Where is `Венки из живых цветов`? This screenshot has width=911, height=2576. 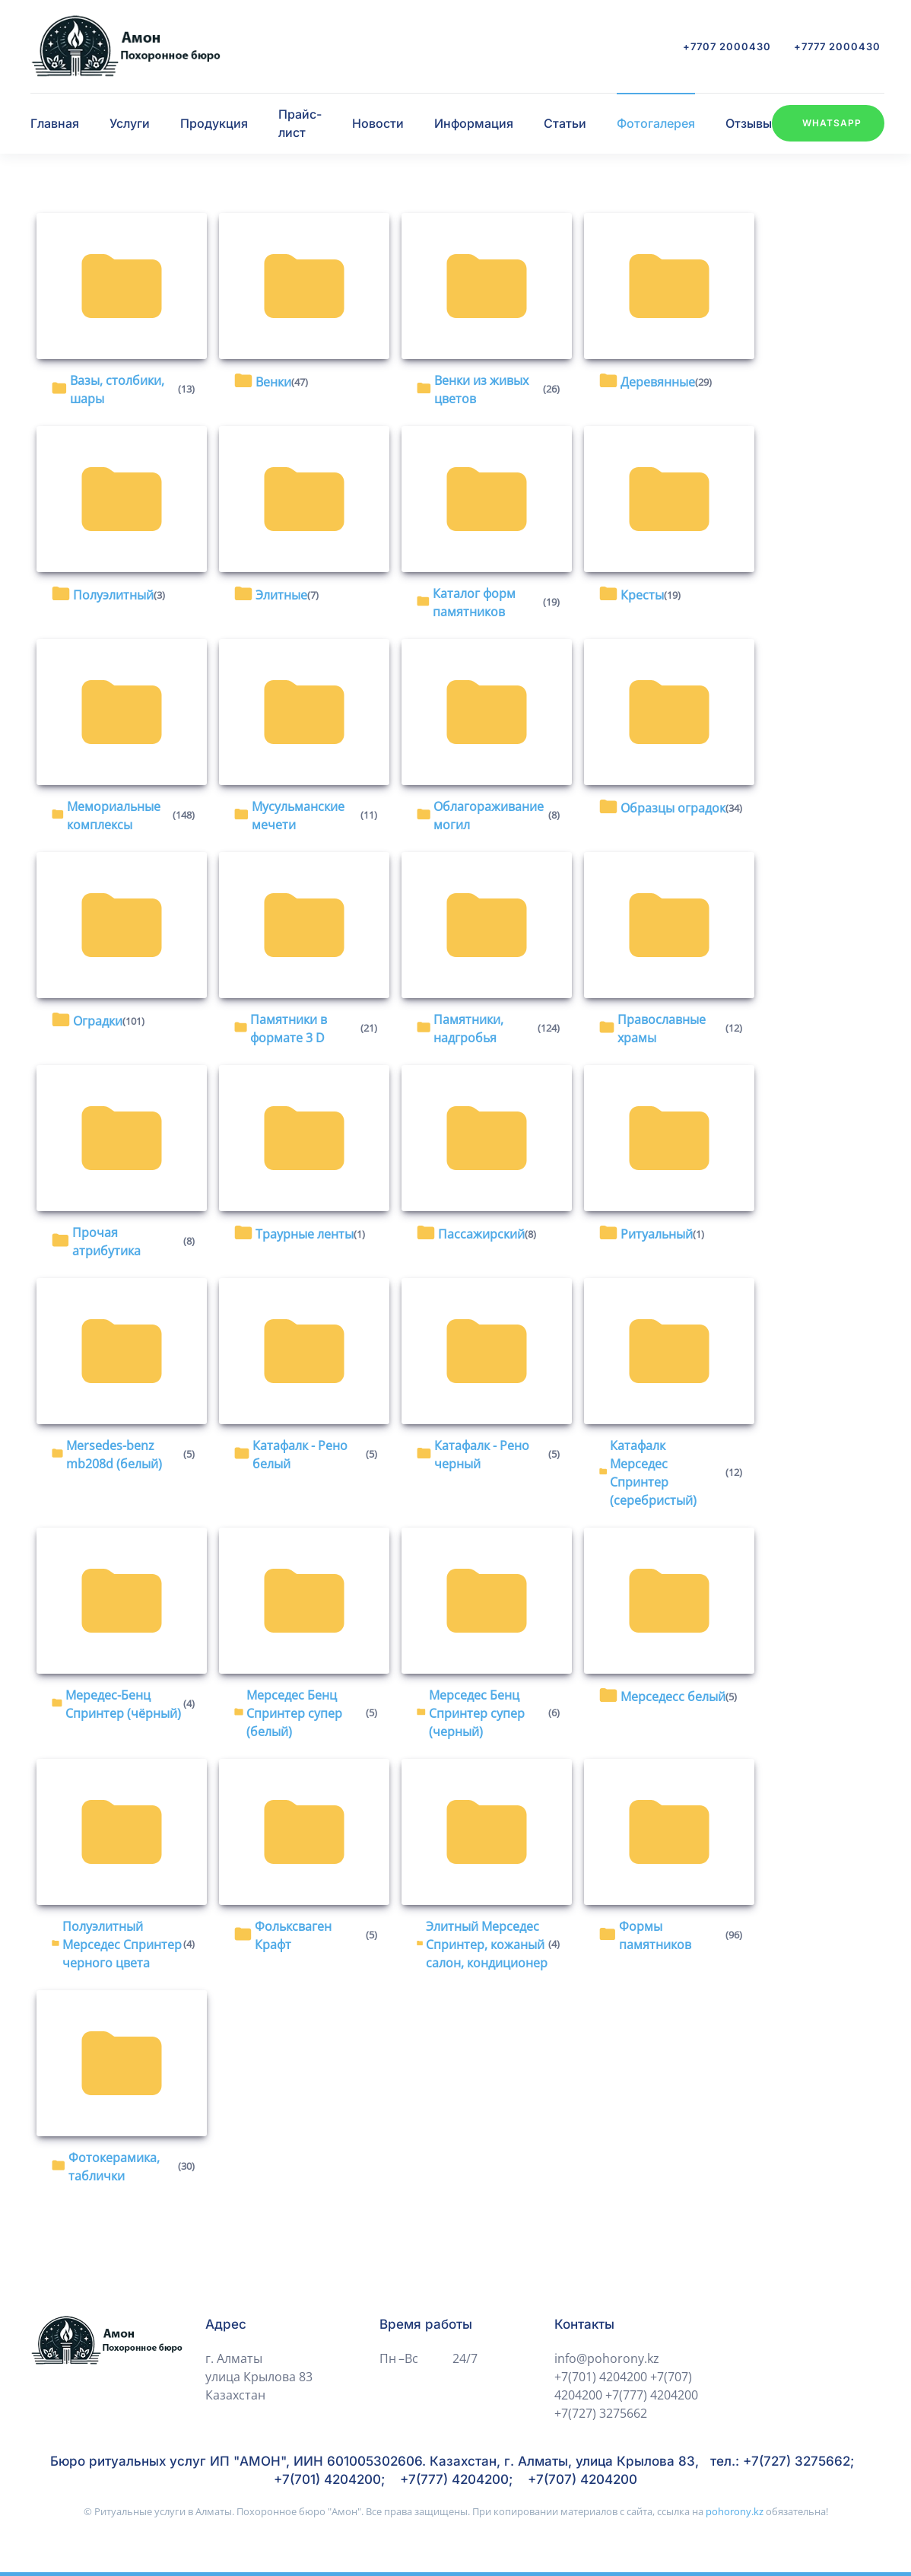
Венки из живых цветов is located at coordinates (481, 389).